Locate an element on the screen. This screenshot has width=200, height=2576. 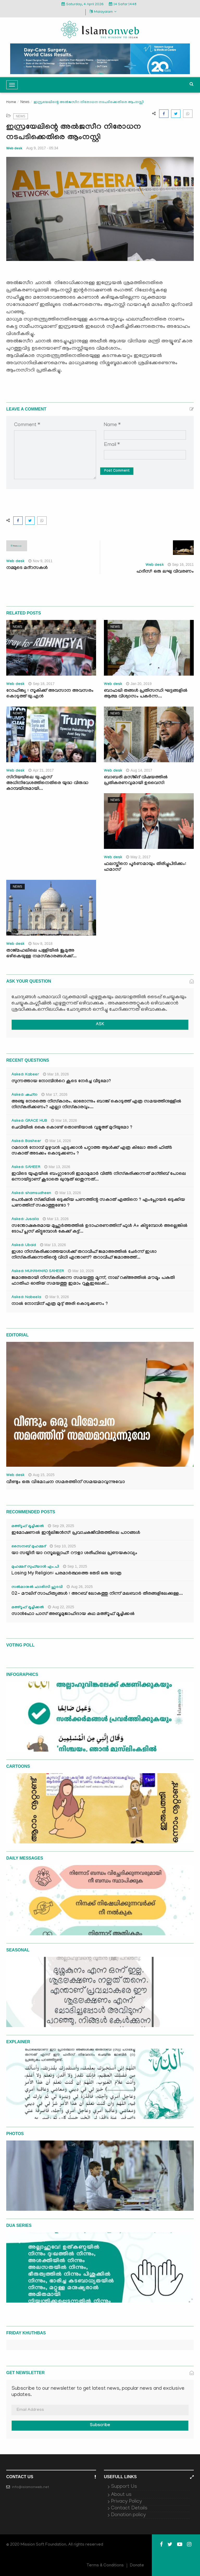
[presentation] is located at coordinates (53, 491).